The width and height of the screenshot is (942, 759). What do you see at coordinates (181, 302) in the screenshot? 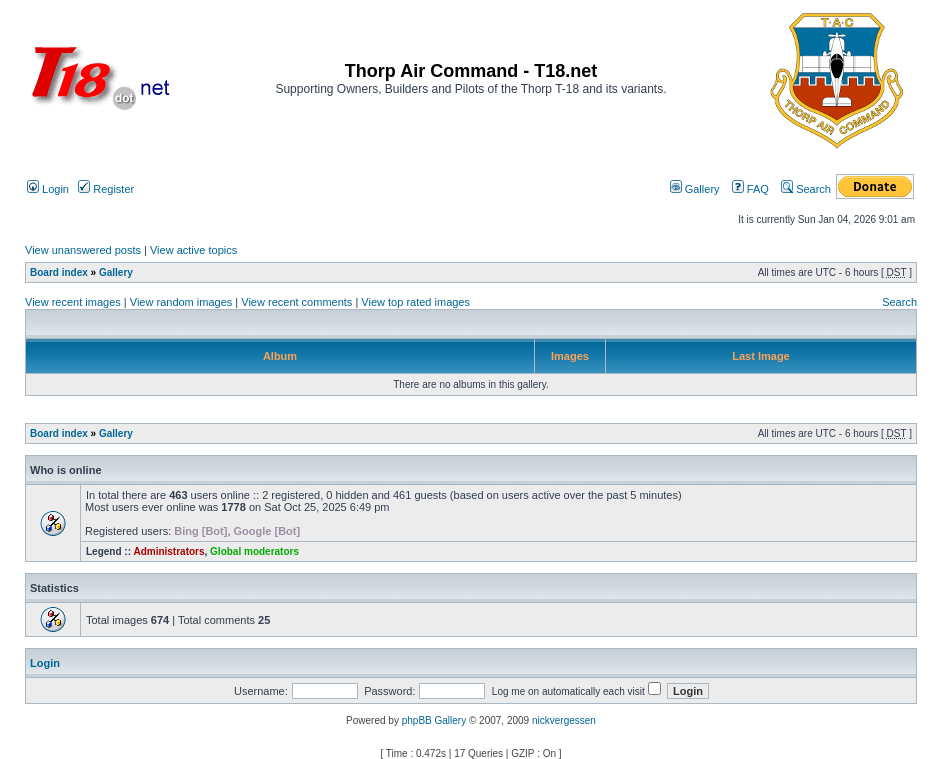
I see `View random images` at bounding box center [181, 302].